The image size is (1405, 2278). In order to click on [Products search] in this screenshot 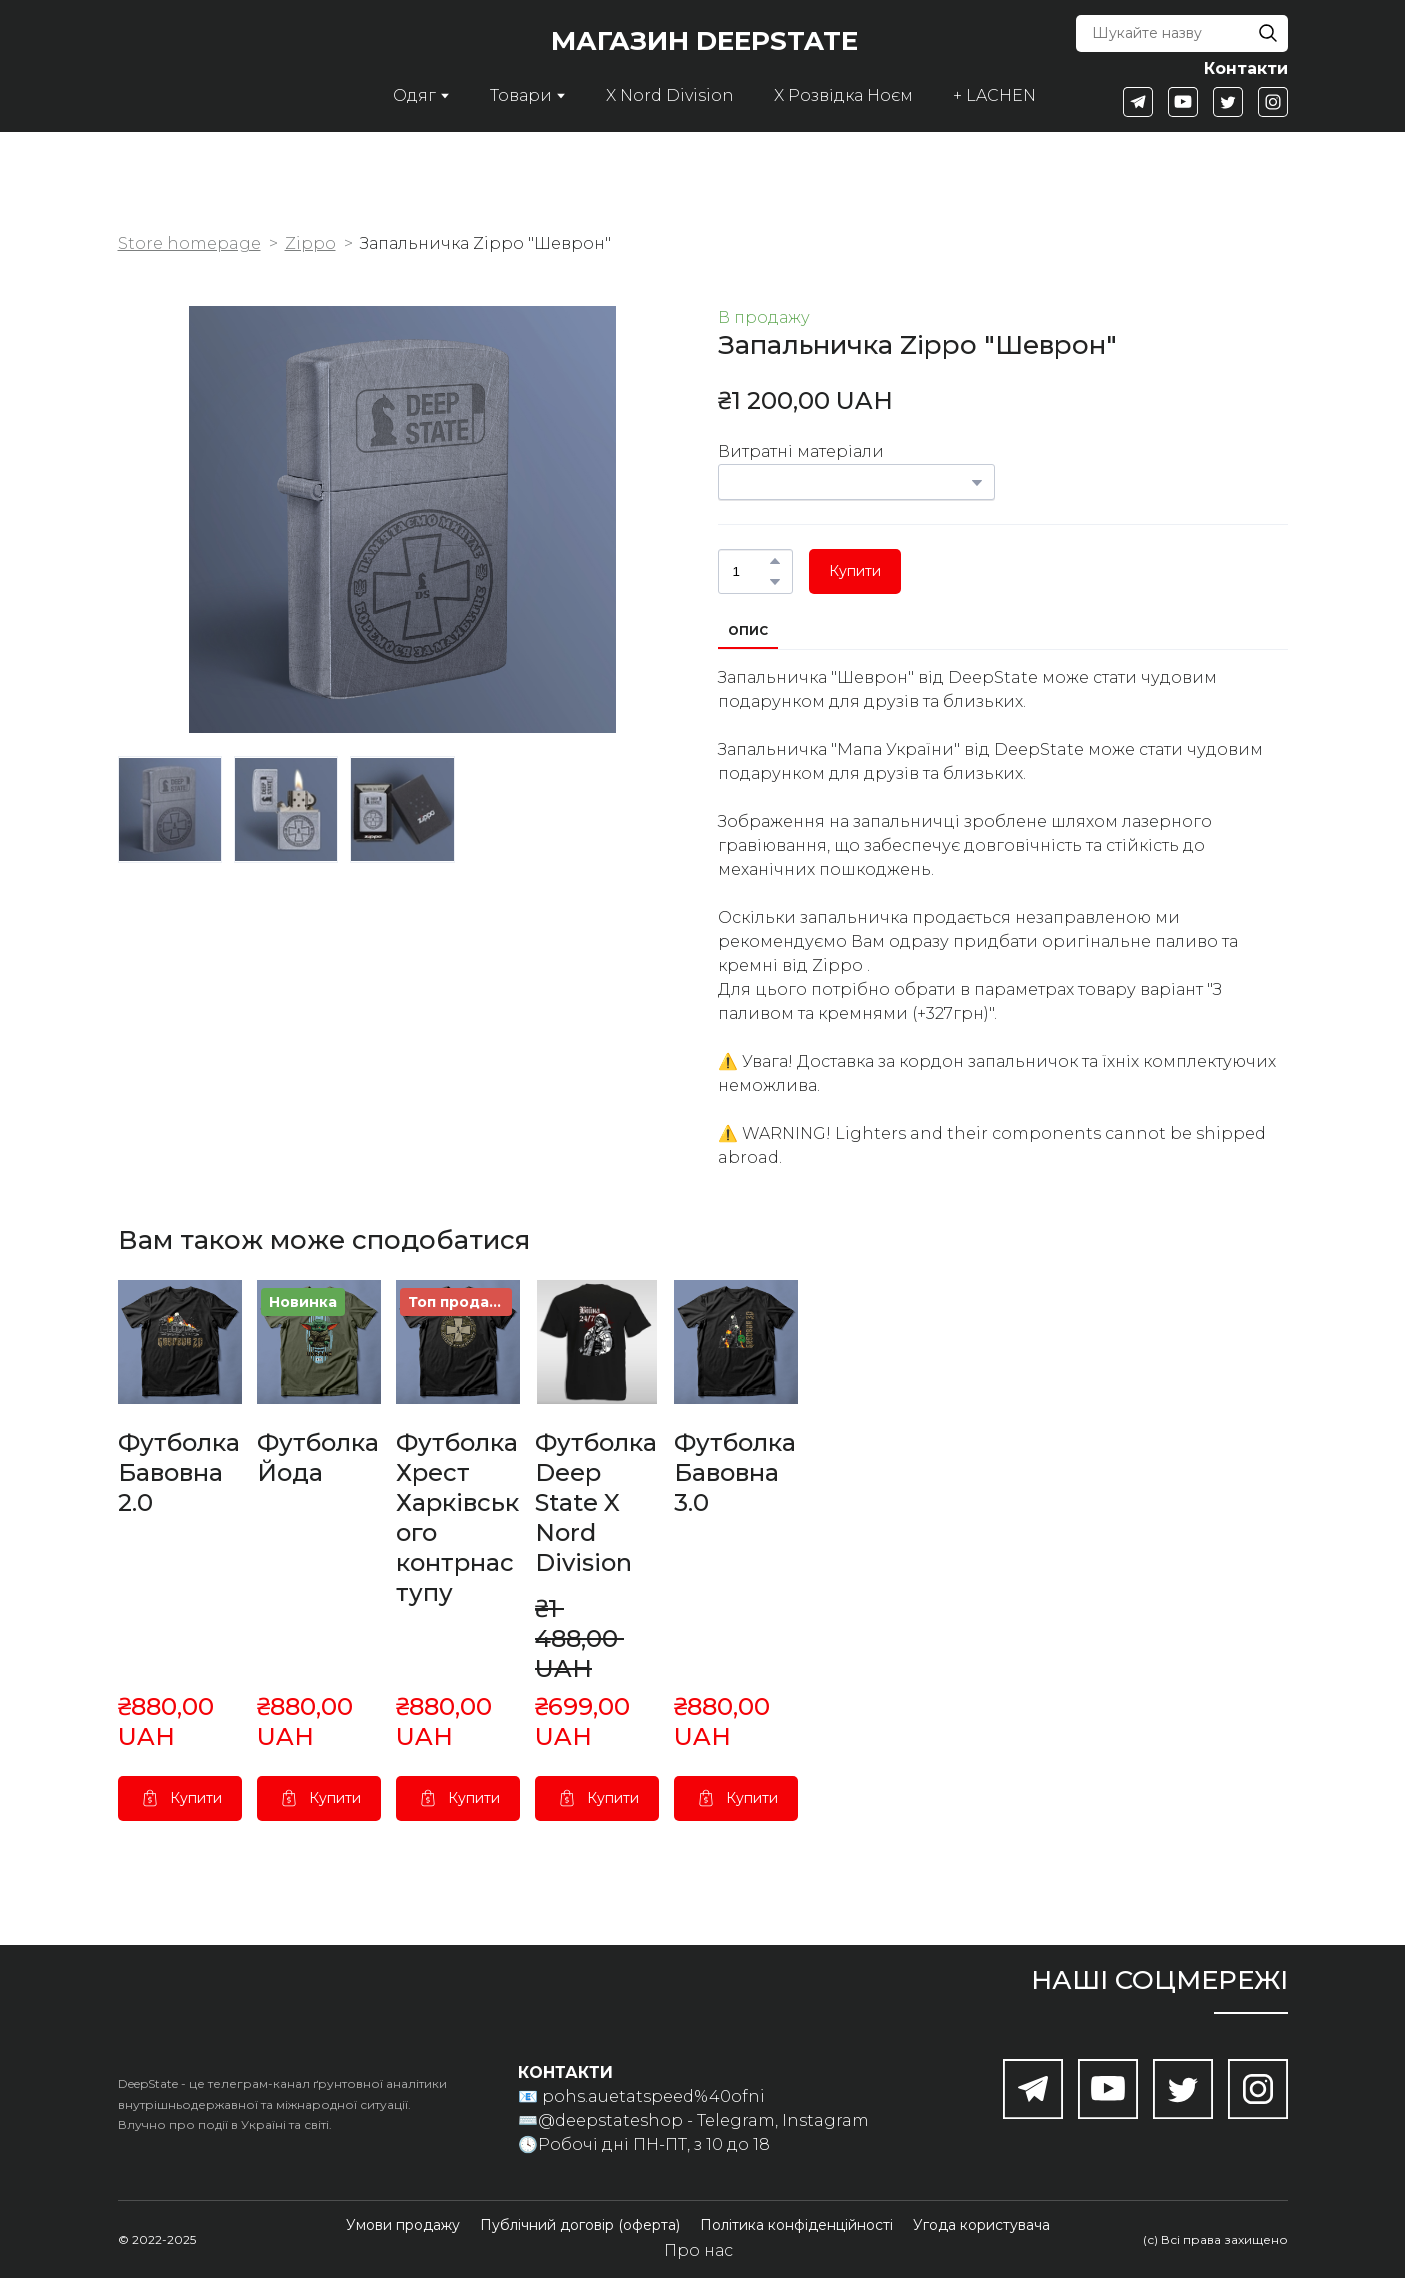, I will do `click(1181, 33)`.